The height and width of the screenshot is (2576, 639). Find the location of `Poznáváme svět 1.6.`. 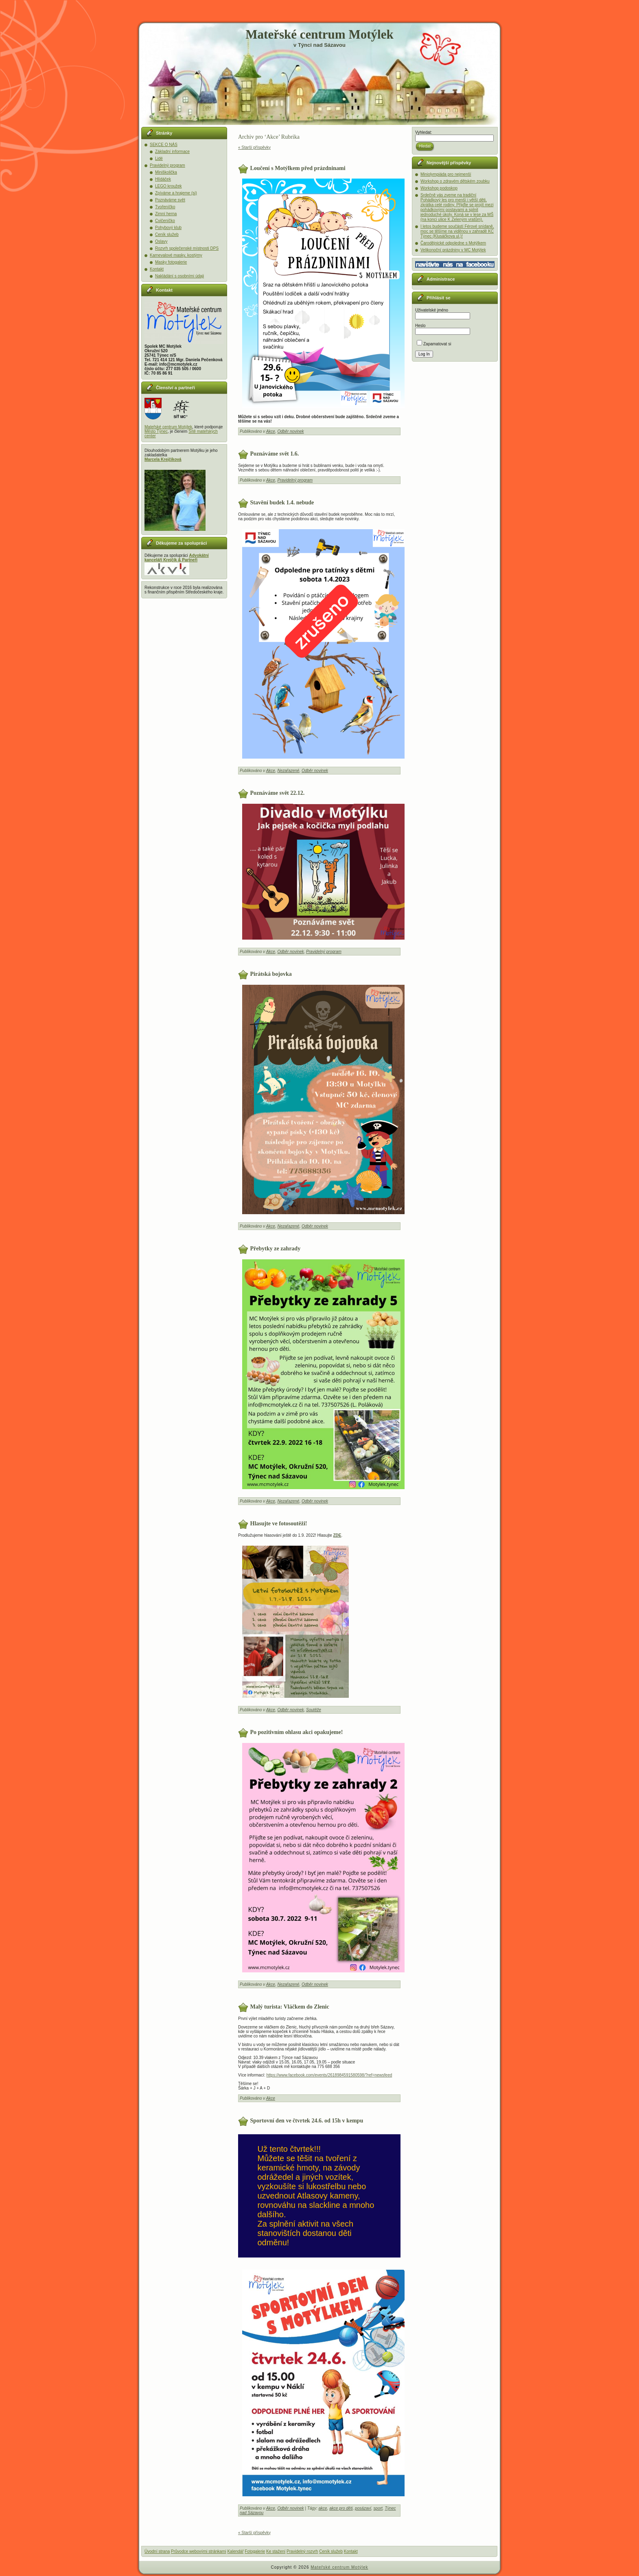

Poznáváme svět 1.6. is located at coordinates (274, 453).